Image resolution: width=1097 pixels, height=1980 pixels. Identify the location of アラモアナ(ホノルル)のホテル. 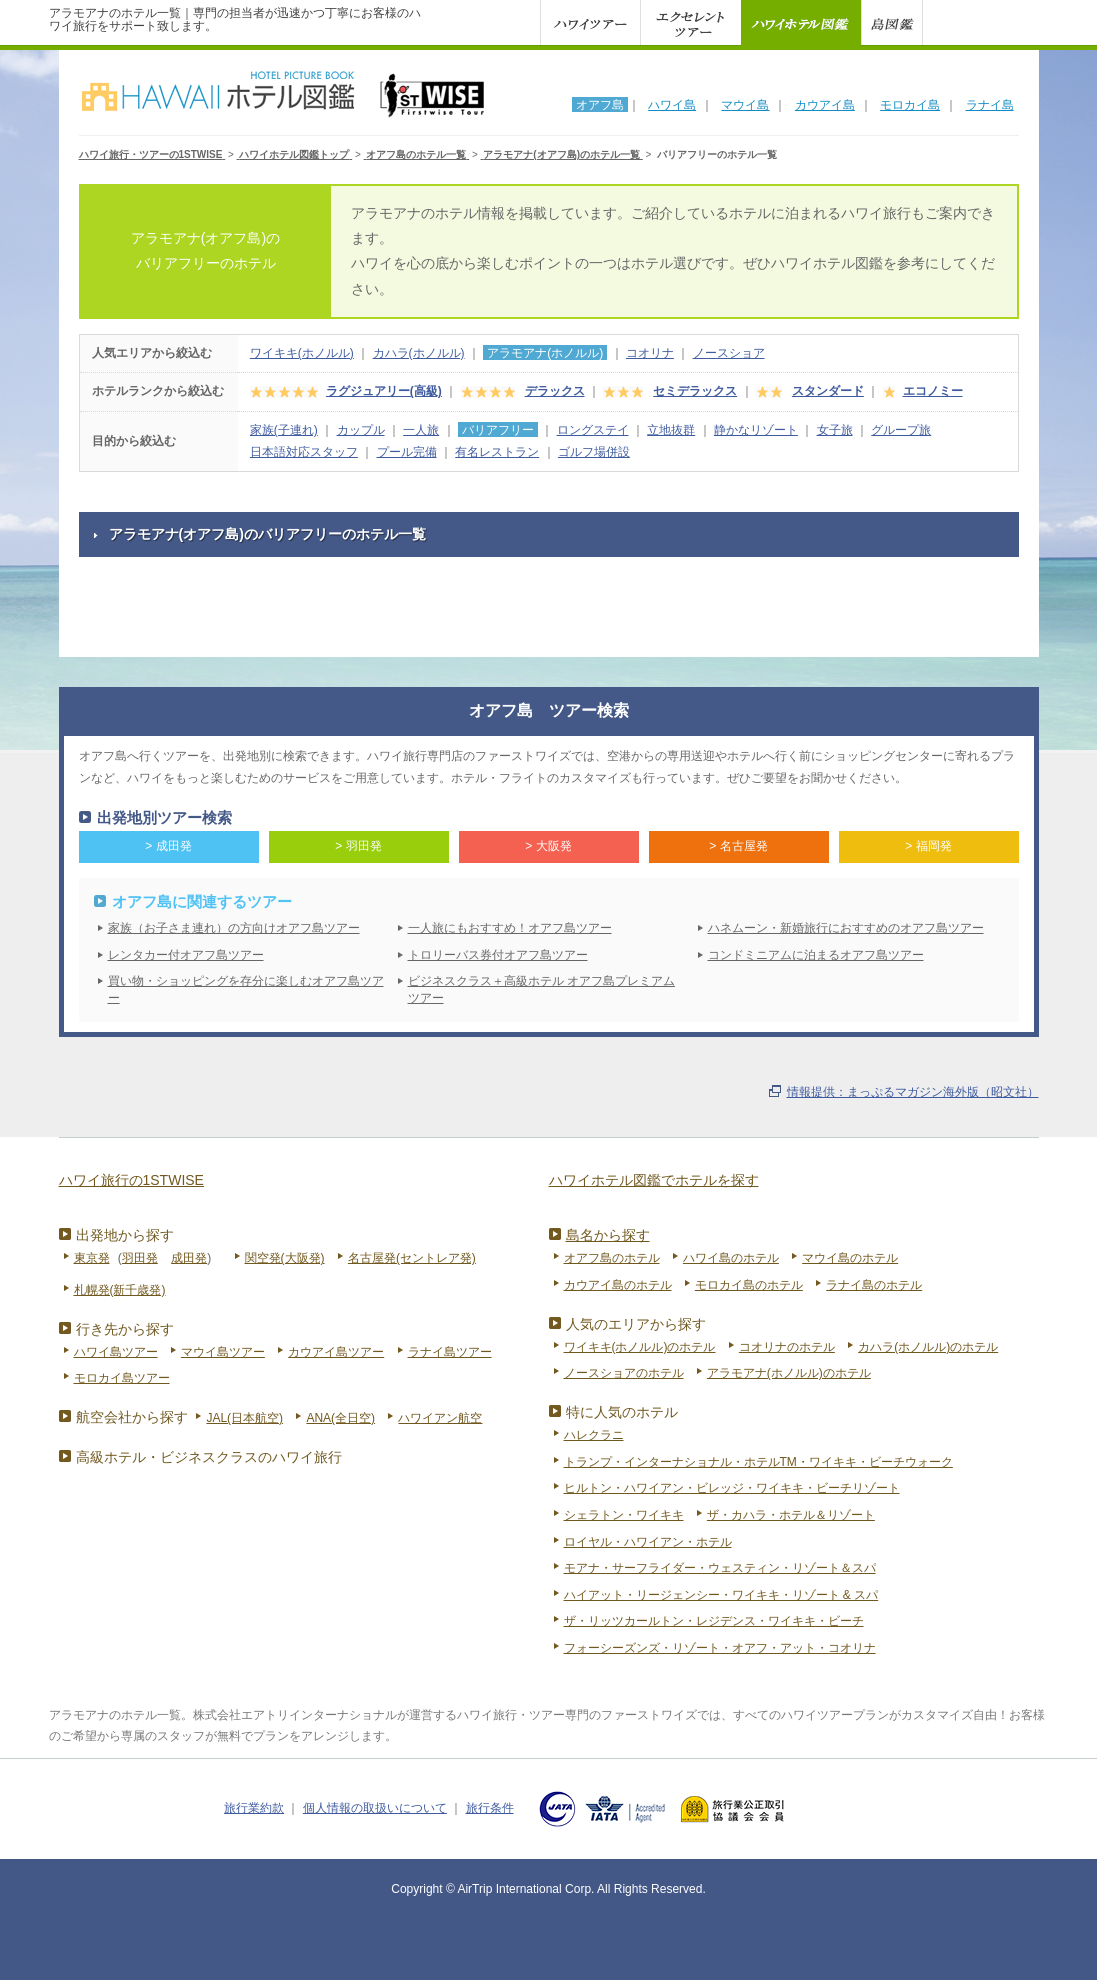
(789, 1373).